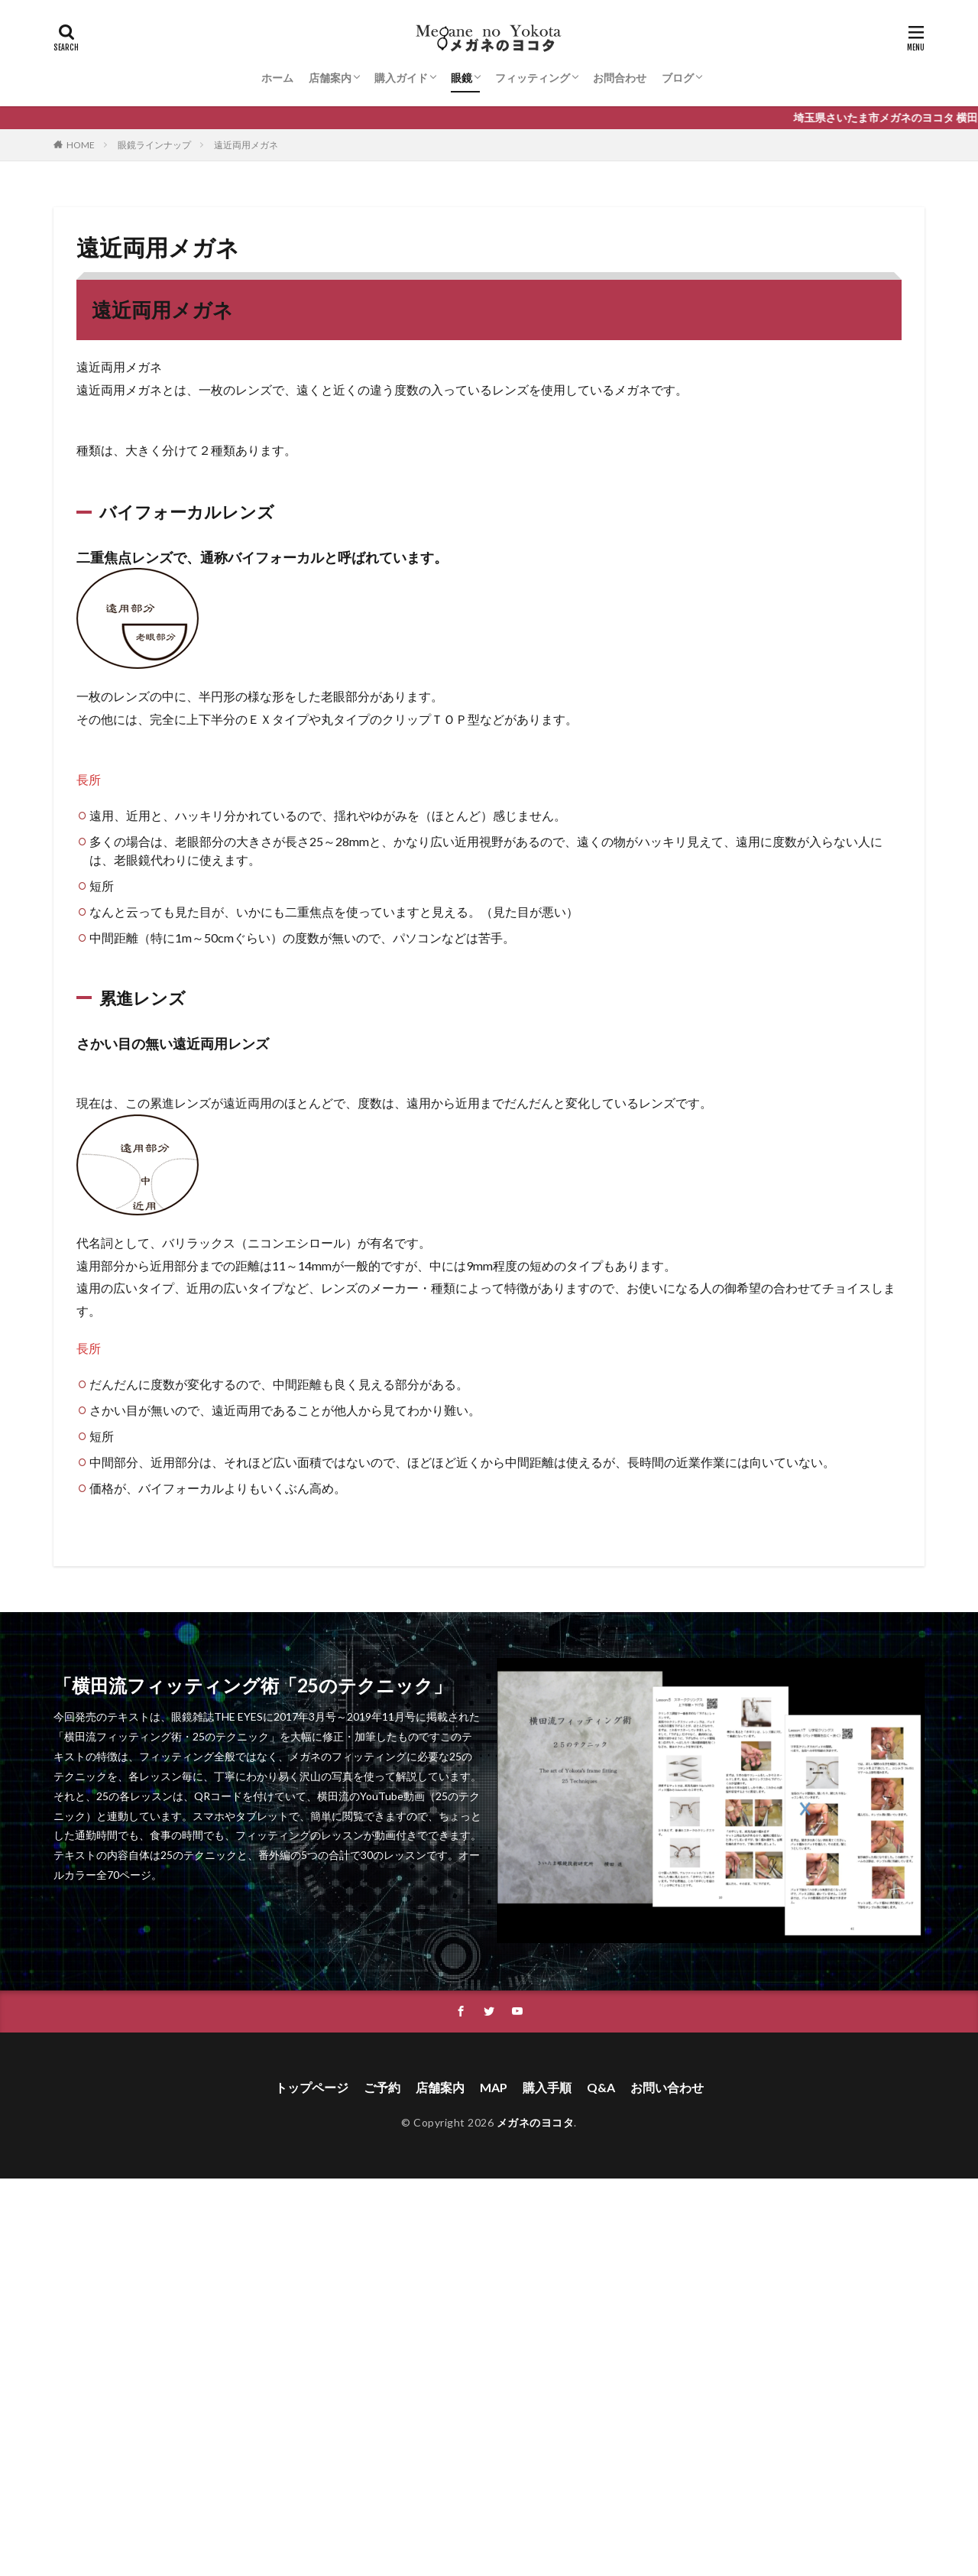 The height and width of the screenshot is (2576, 978). What do you see at coordinates (461, 77) in the screenshot?
I see `眼鏡` at bounding box center [461, 77].